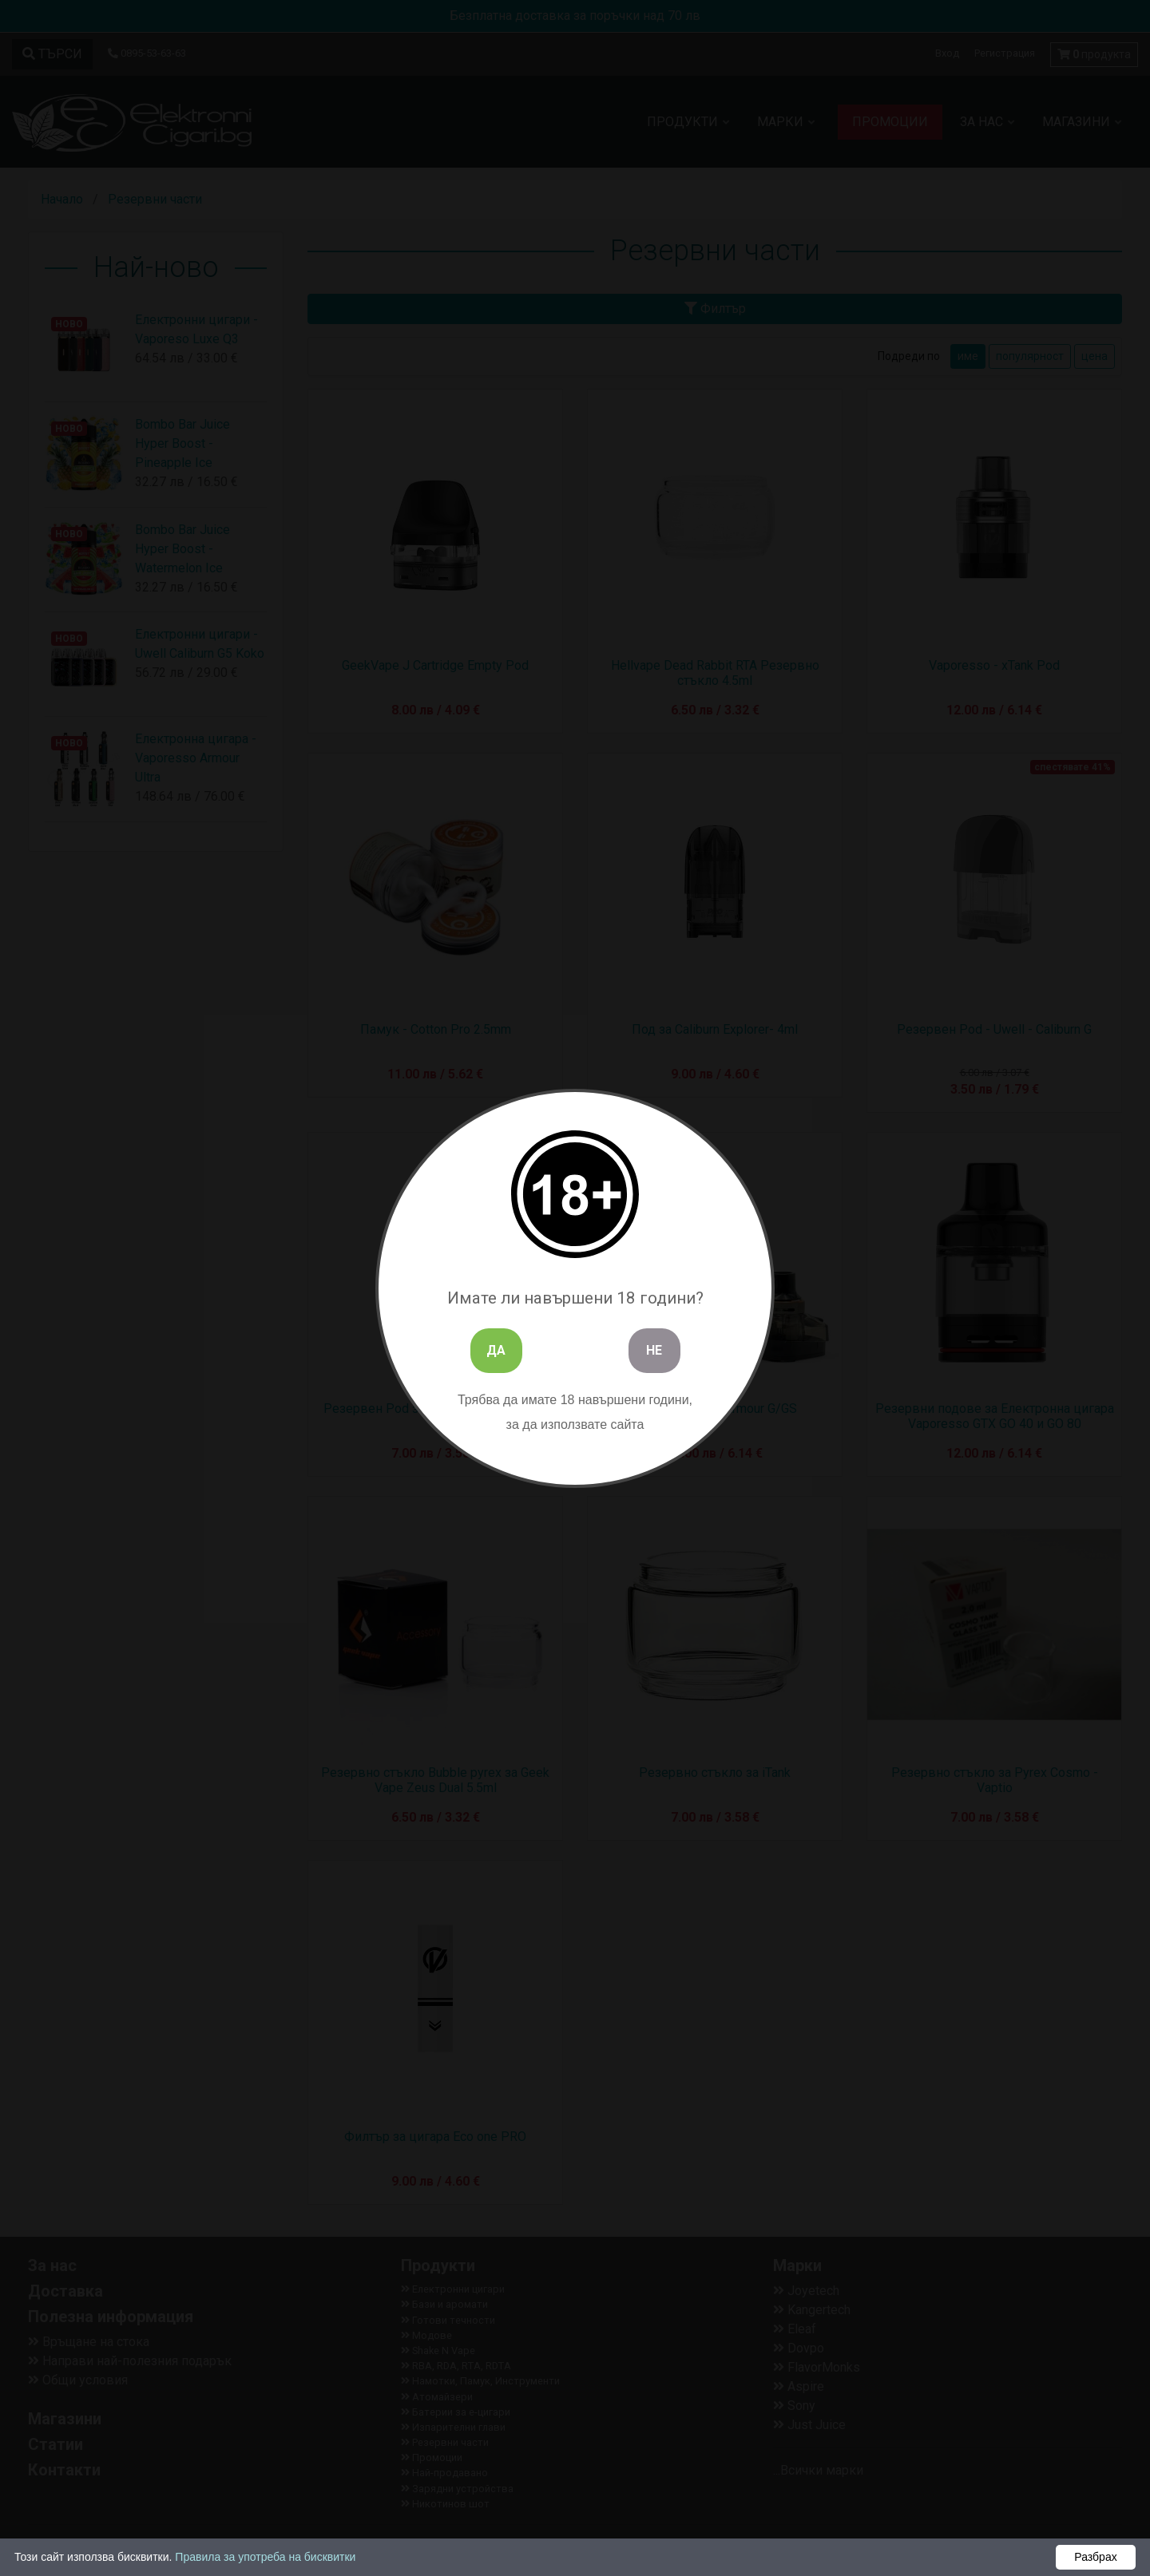  I want to click on ДА, so click(496, 1350).